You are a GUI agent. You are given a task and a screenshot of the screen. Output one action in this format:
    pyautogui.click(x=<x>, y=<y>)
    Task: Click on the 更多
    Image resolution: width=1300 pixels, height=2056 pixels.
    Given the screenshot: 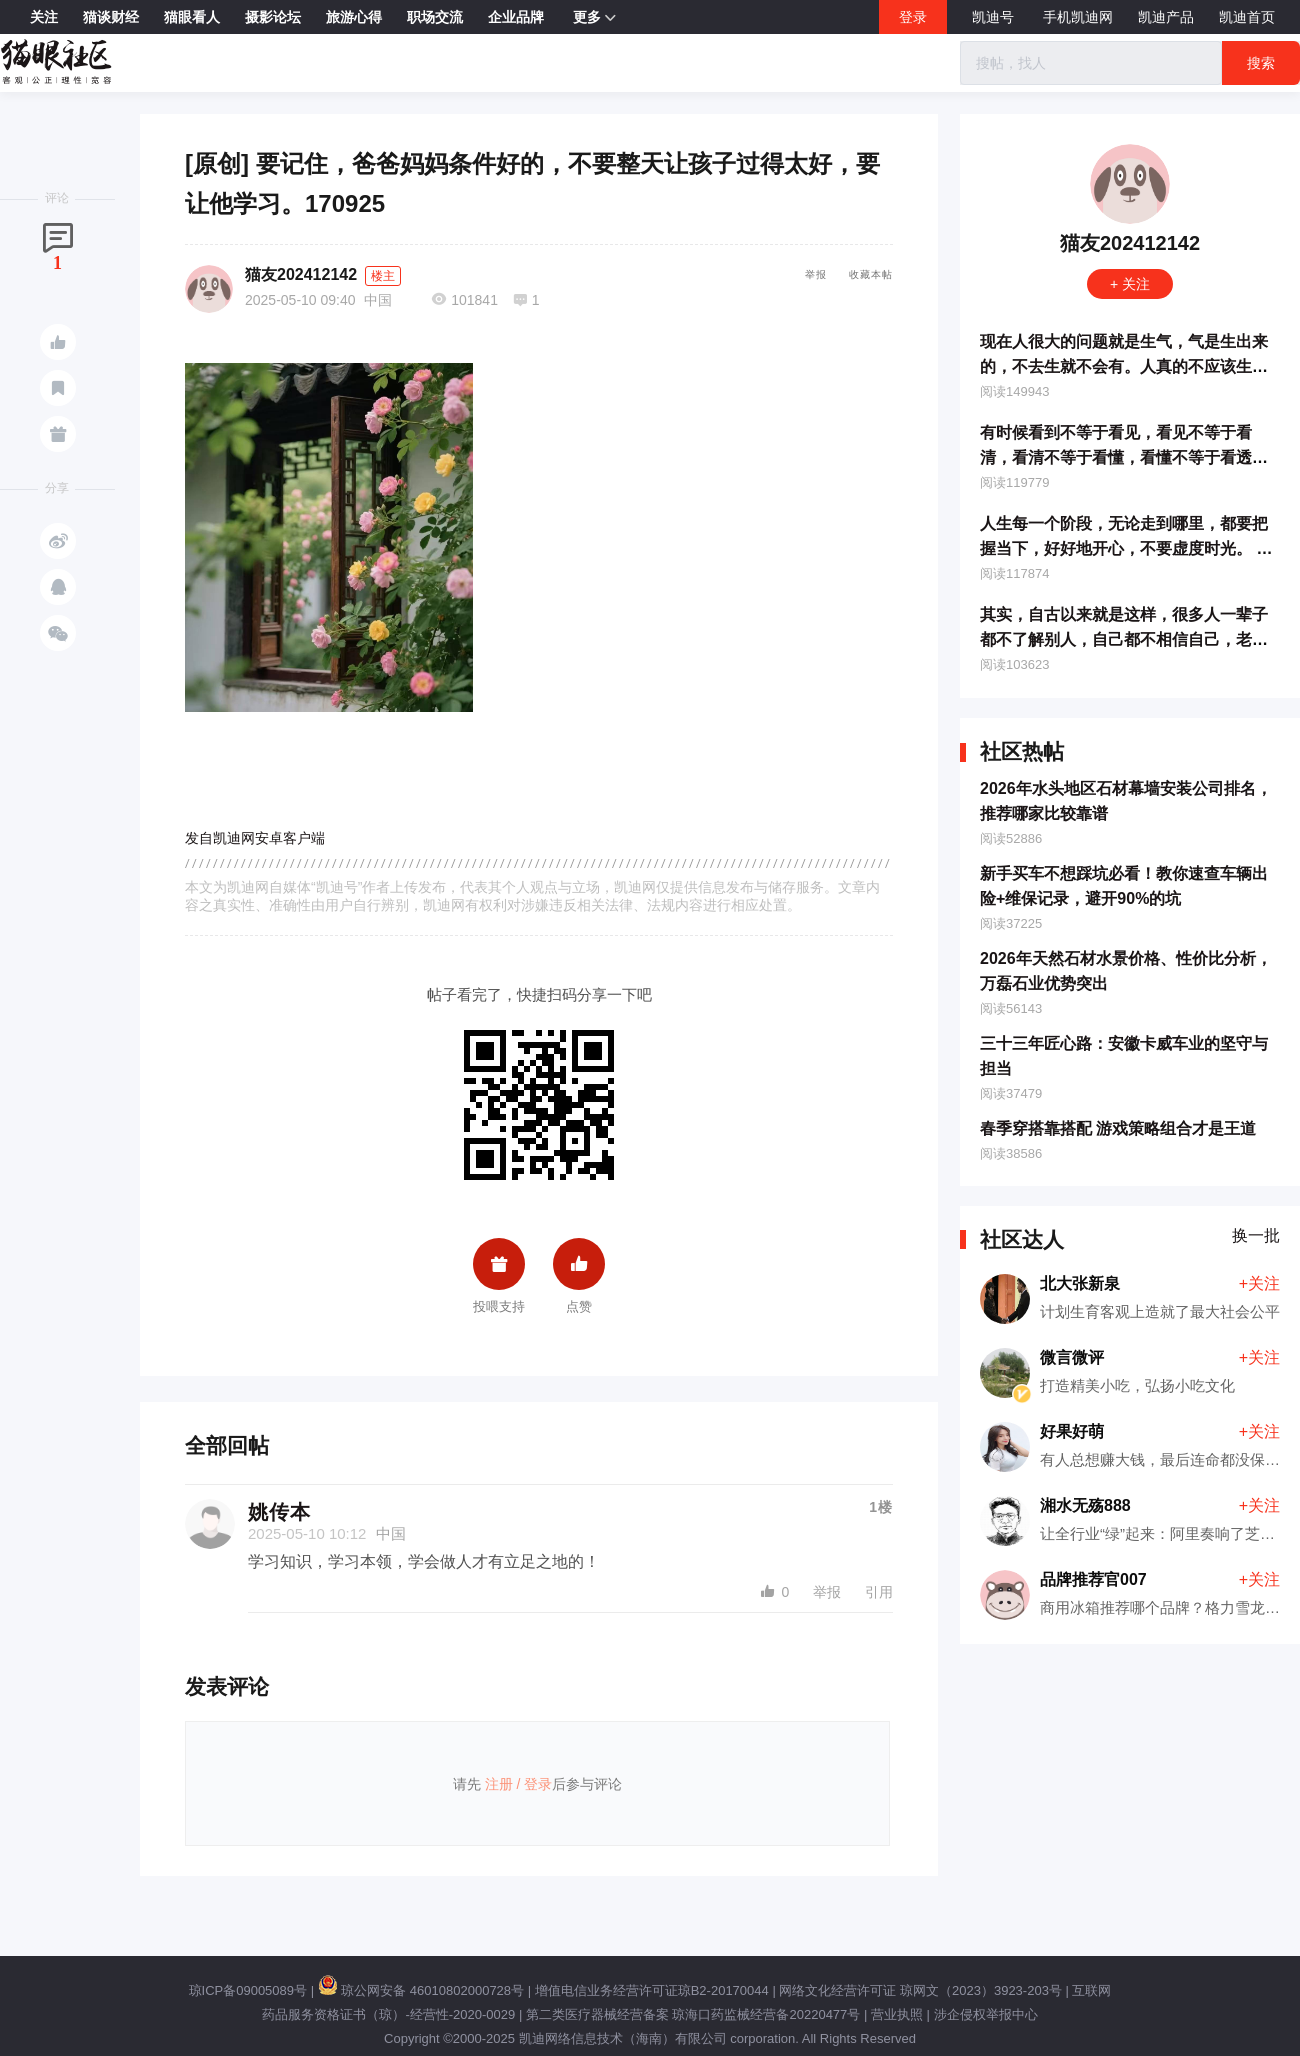 What is the action you would take?
    pyautogui.click(x=594, y=18)
    